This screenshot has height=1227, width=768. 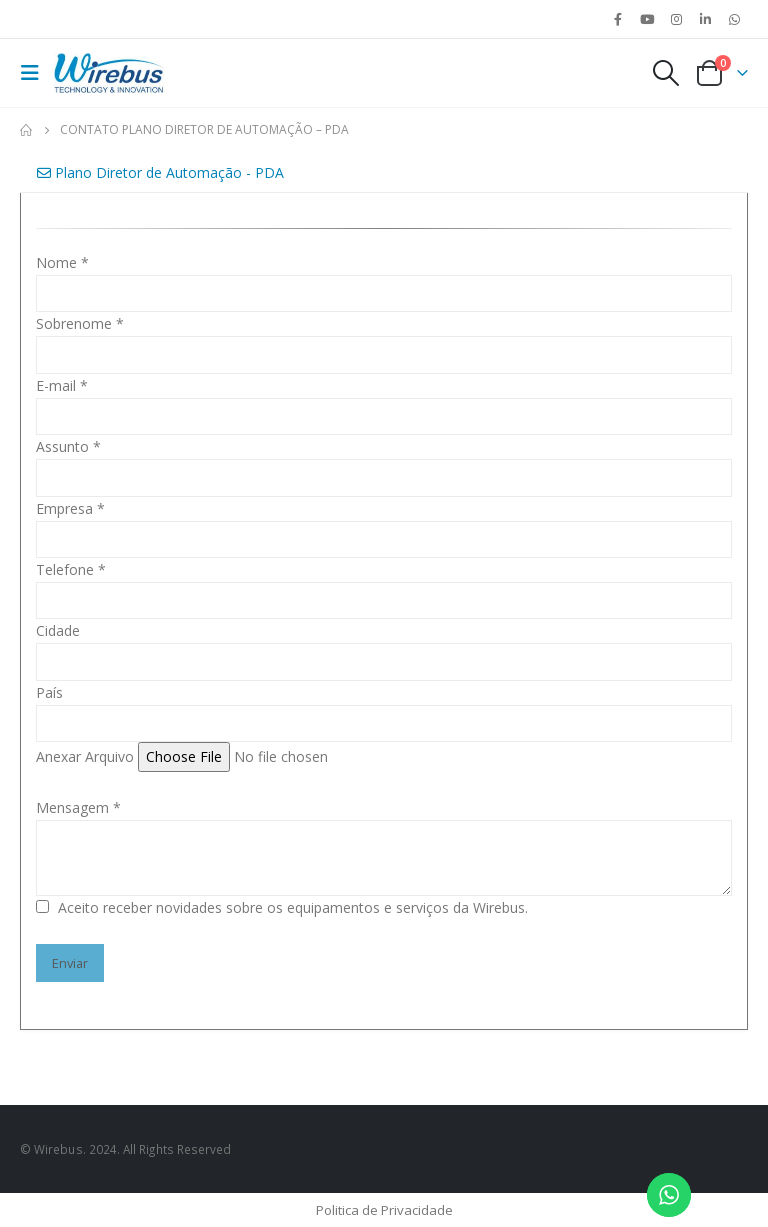 I want to click on [Mobile Menu], so click(x=35, y=73).